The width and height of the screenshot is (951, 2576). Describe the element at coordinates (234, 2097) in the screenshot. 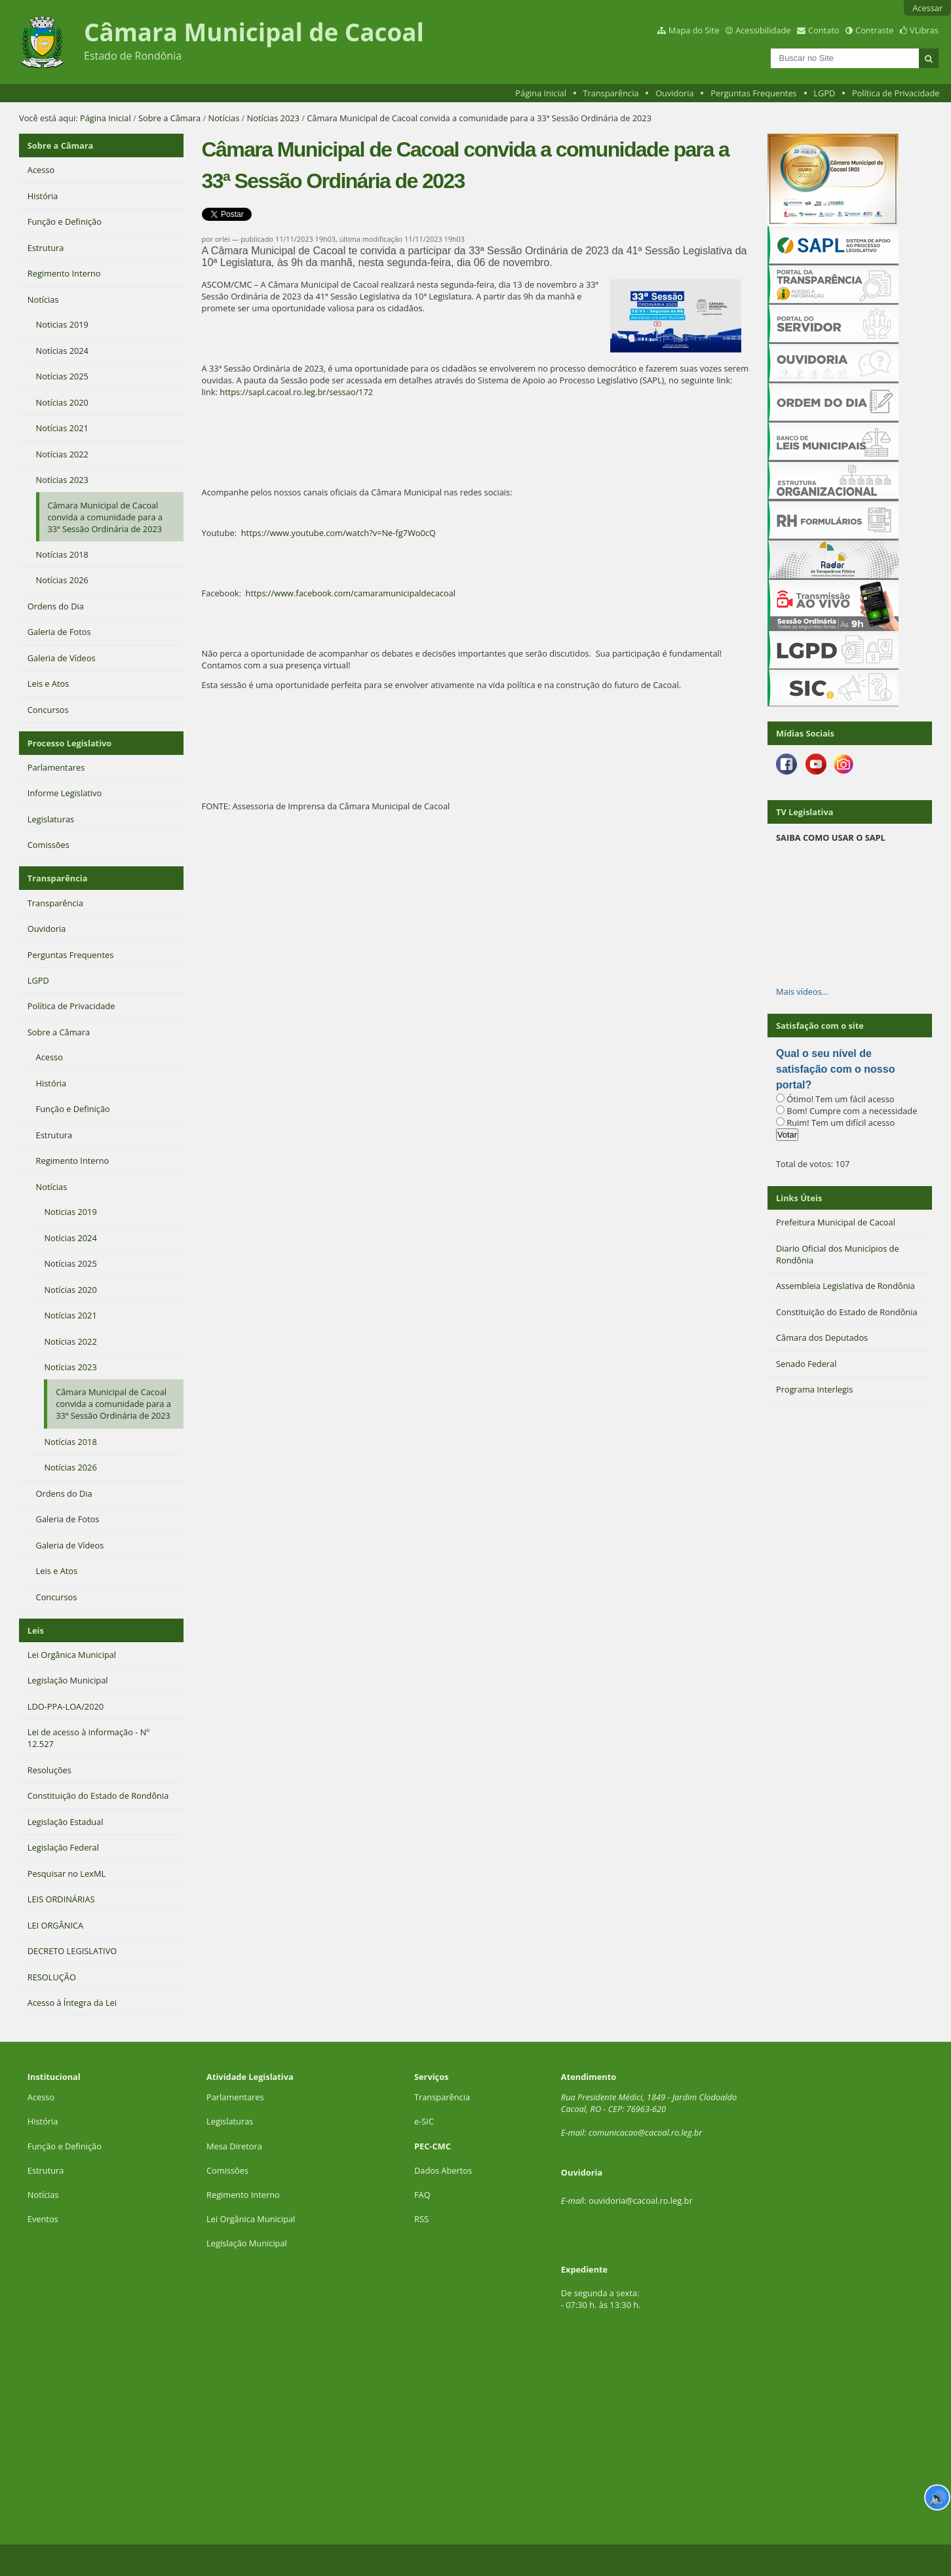

I see `Parlamentares` at that location.